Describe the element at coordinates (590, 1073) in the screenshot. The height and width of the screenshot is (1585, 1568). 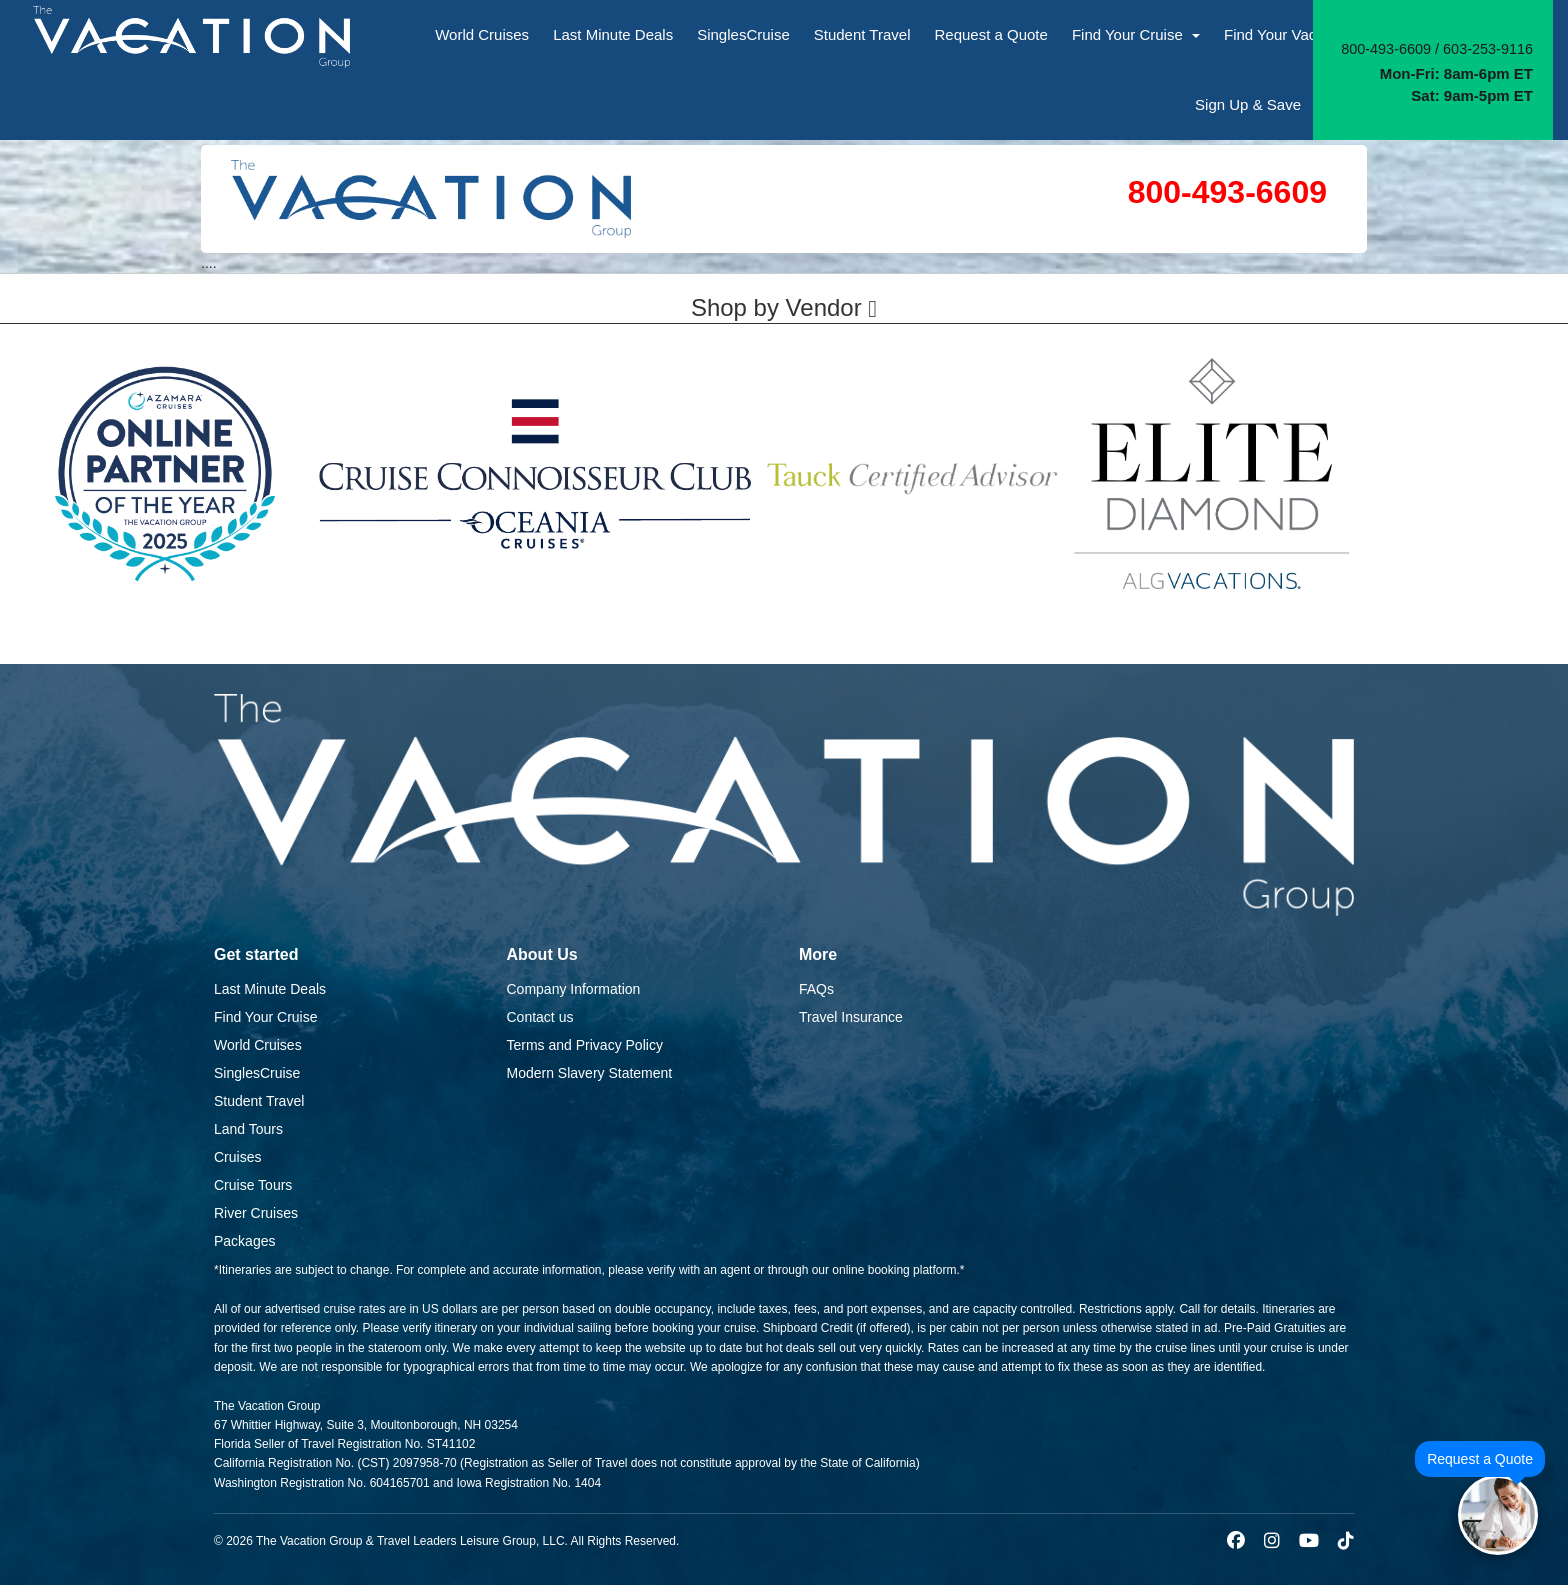
I see `Modern Slavery Statement` at that location.